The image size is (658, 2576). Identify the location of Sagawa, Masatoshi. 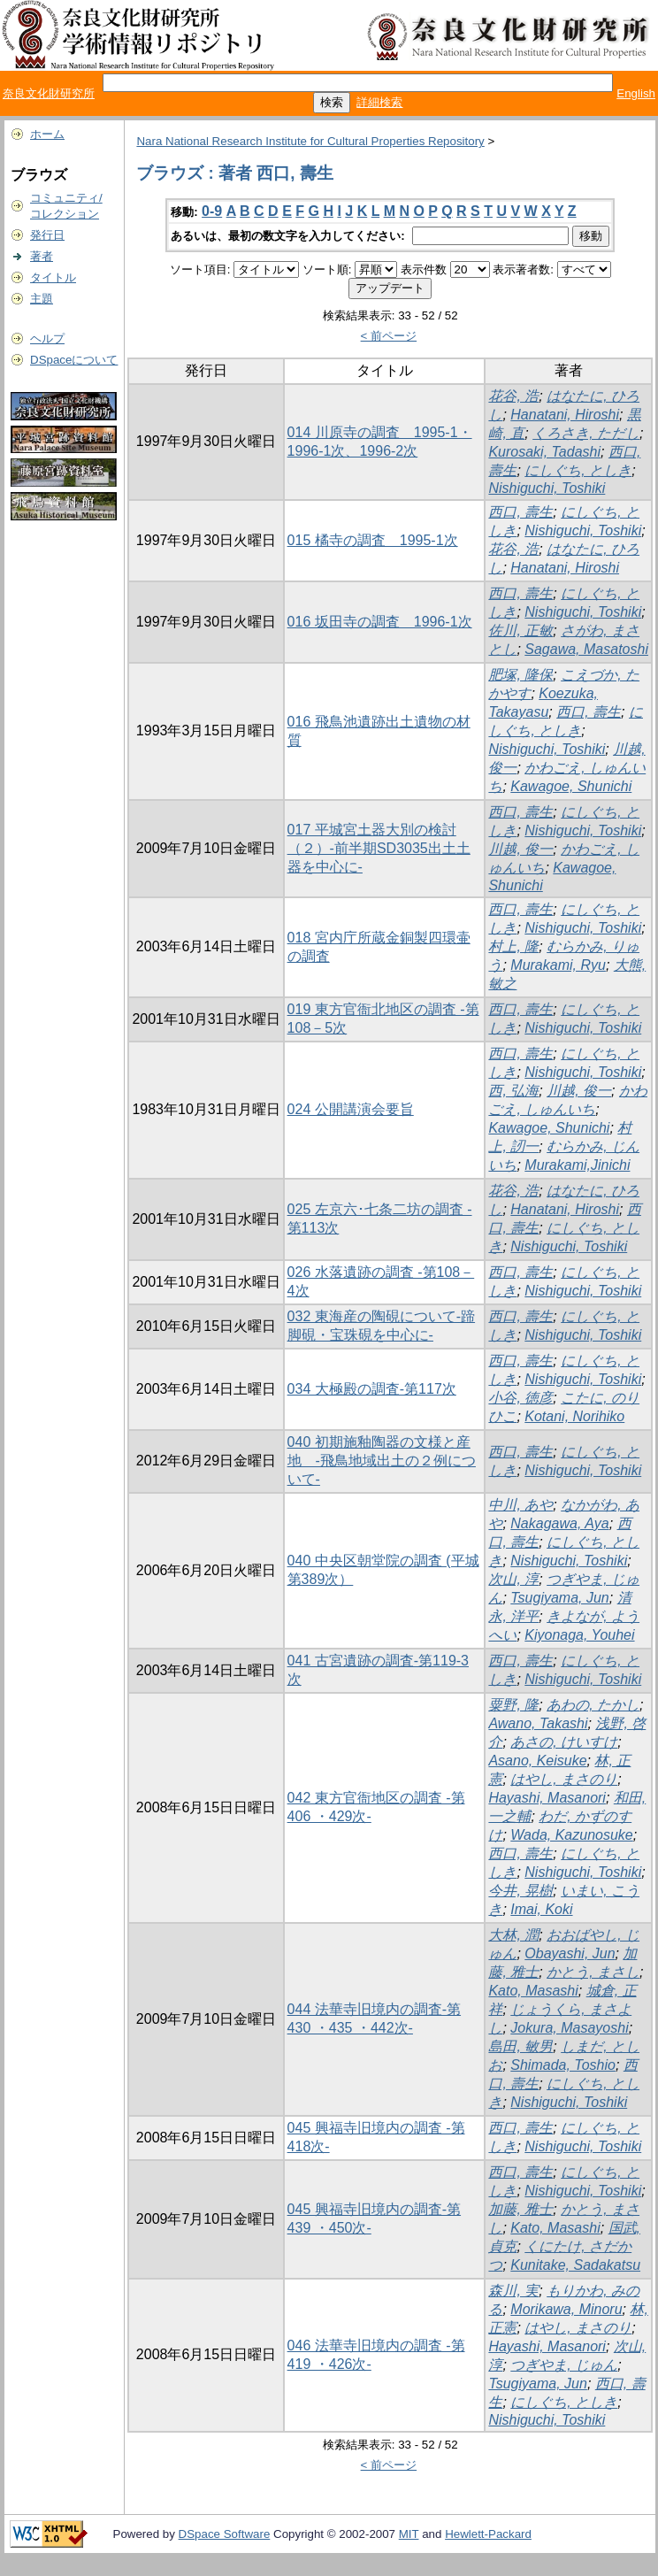
(586, 649).